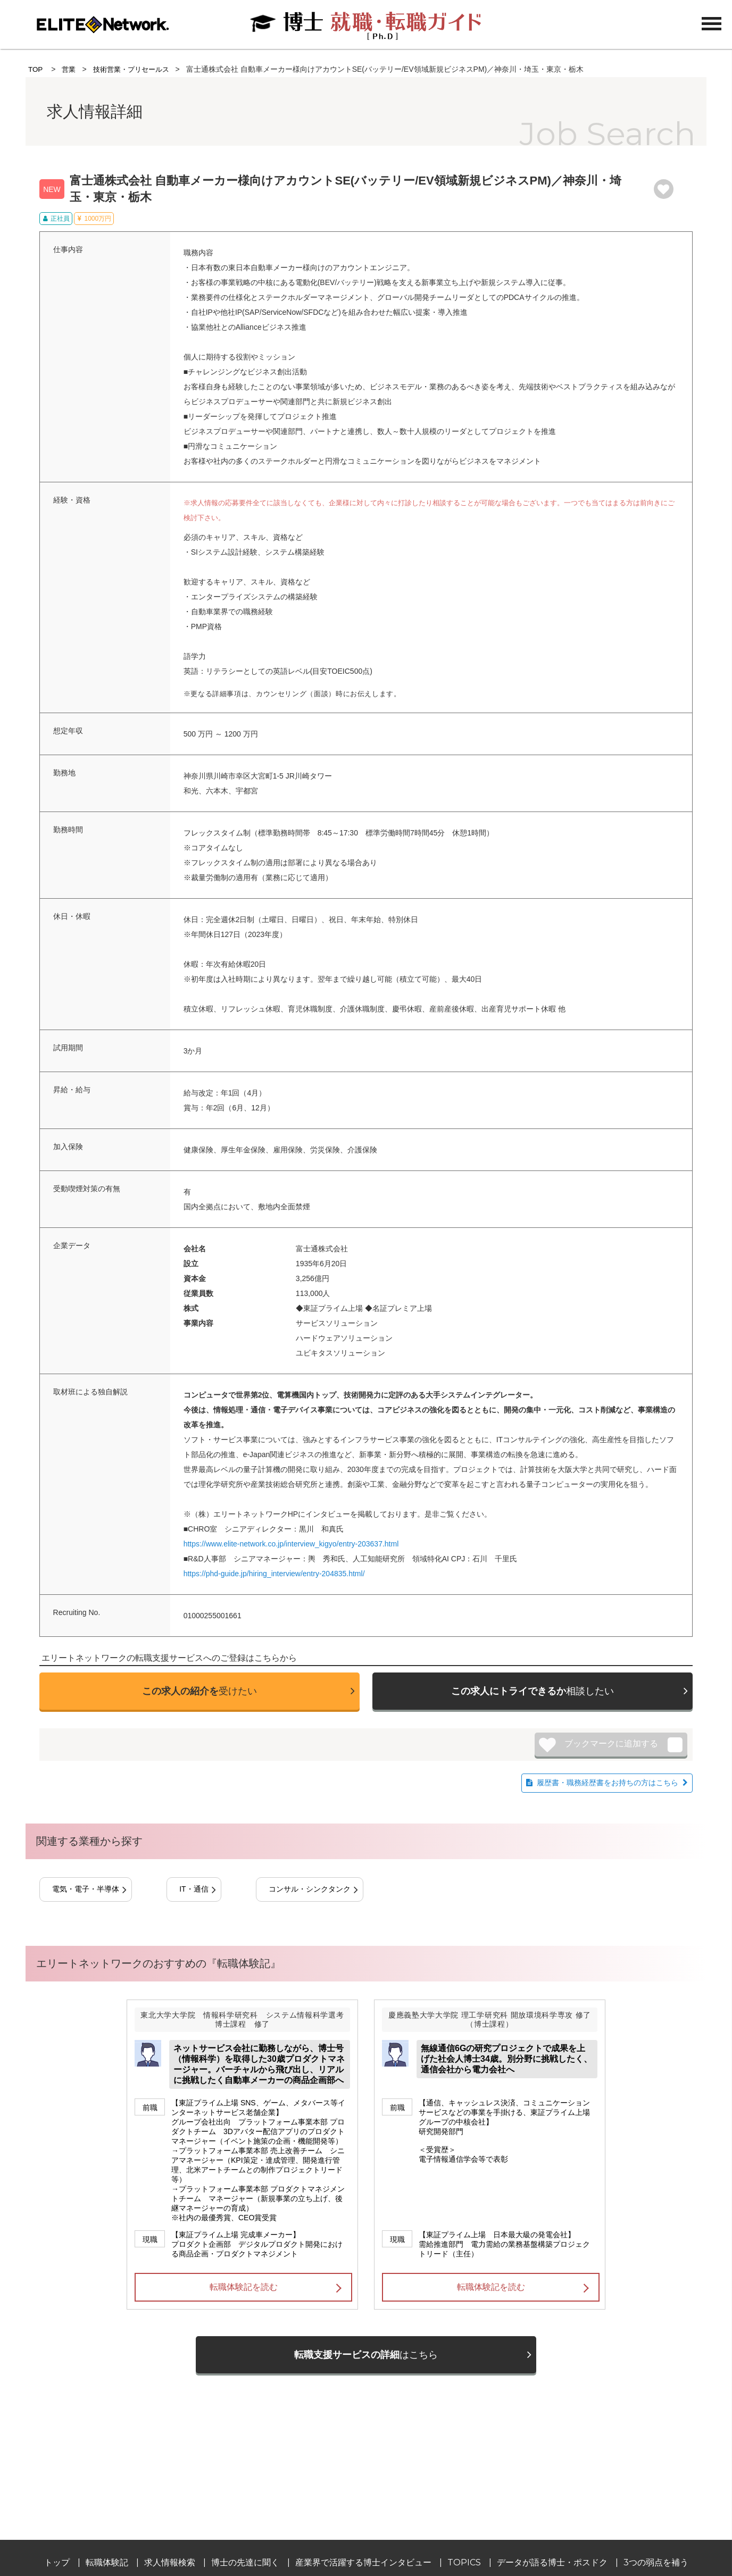 The width and height of the screenshot is (732, 2576). Describe the element at coordinates (199, 1691) in the screenshot. I see `受けたい` at that location.